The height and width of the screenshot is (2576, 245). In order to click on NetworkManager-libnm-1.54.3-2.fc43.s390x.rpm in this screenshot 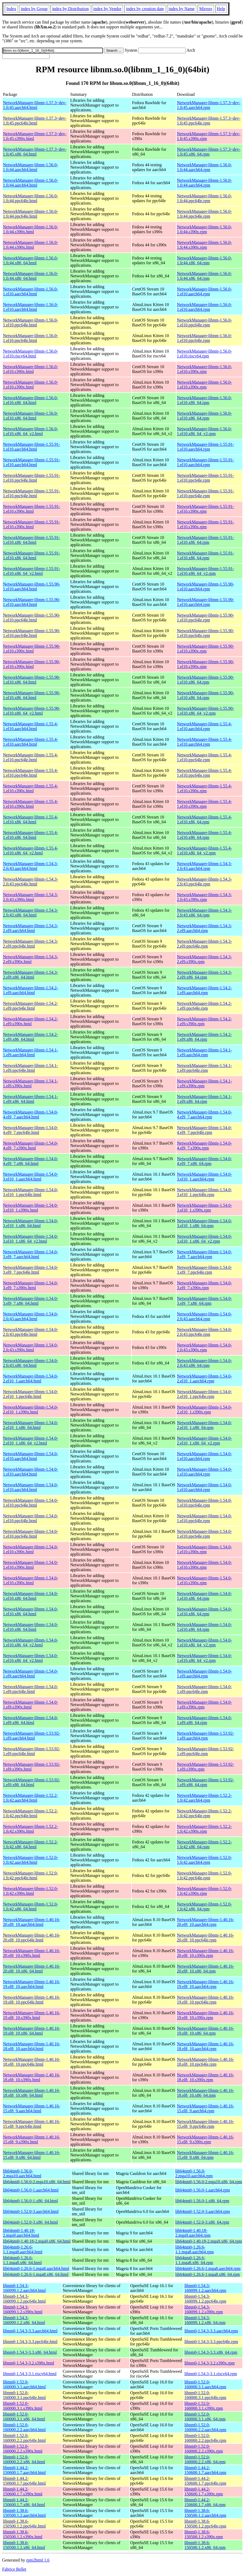, I will do `click(204, 897)`.